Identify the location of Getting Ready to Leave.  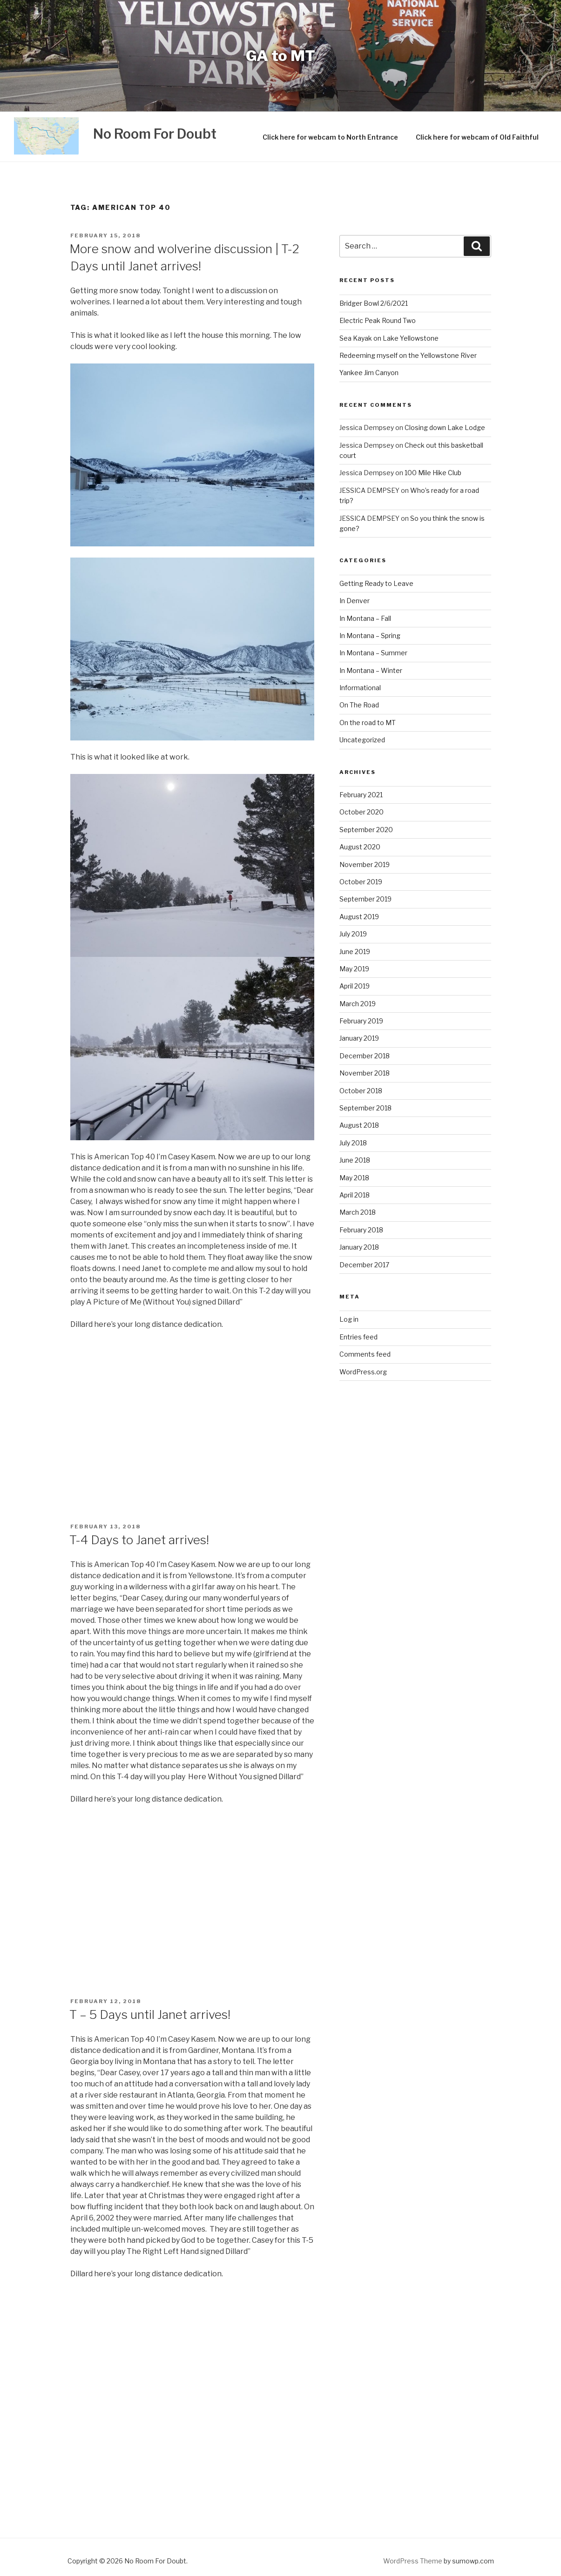
(376, 583).